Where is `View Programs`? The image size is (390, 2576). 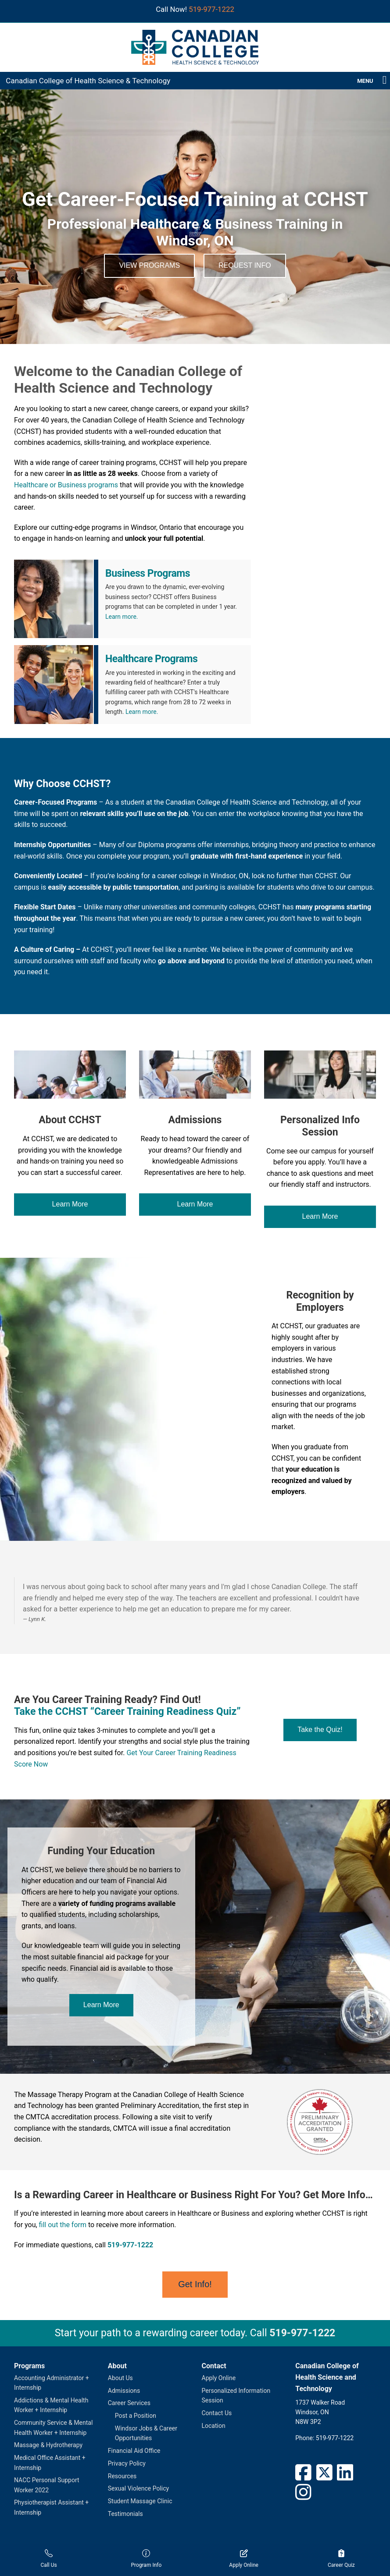
View Programs is located at coordinates (149, 265).